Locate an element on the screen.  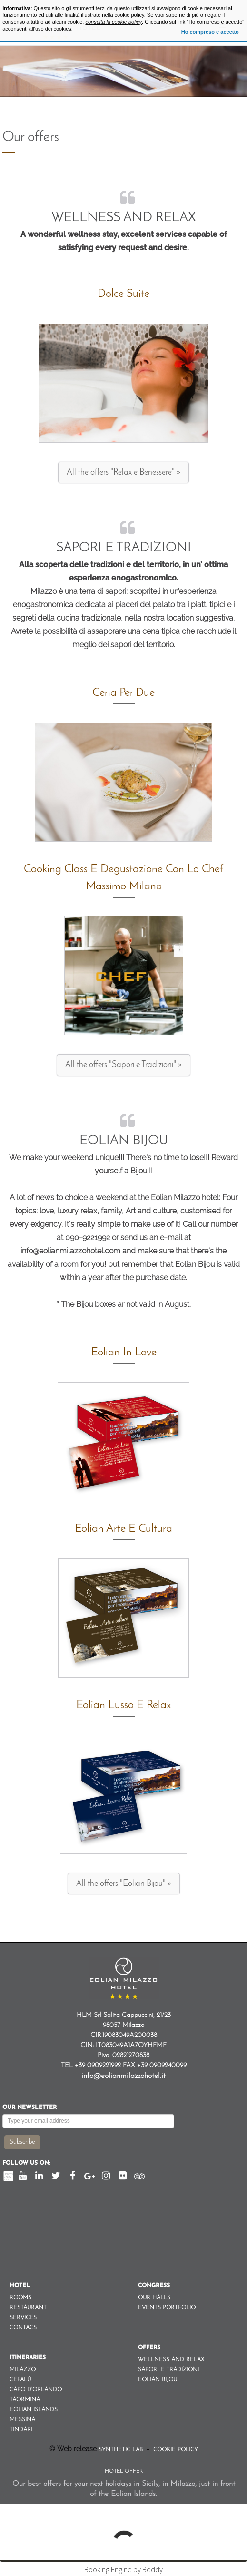
Our Halls is located at coordinates (154, 2298).